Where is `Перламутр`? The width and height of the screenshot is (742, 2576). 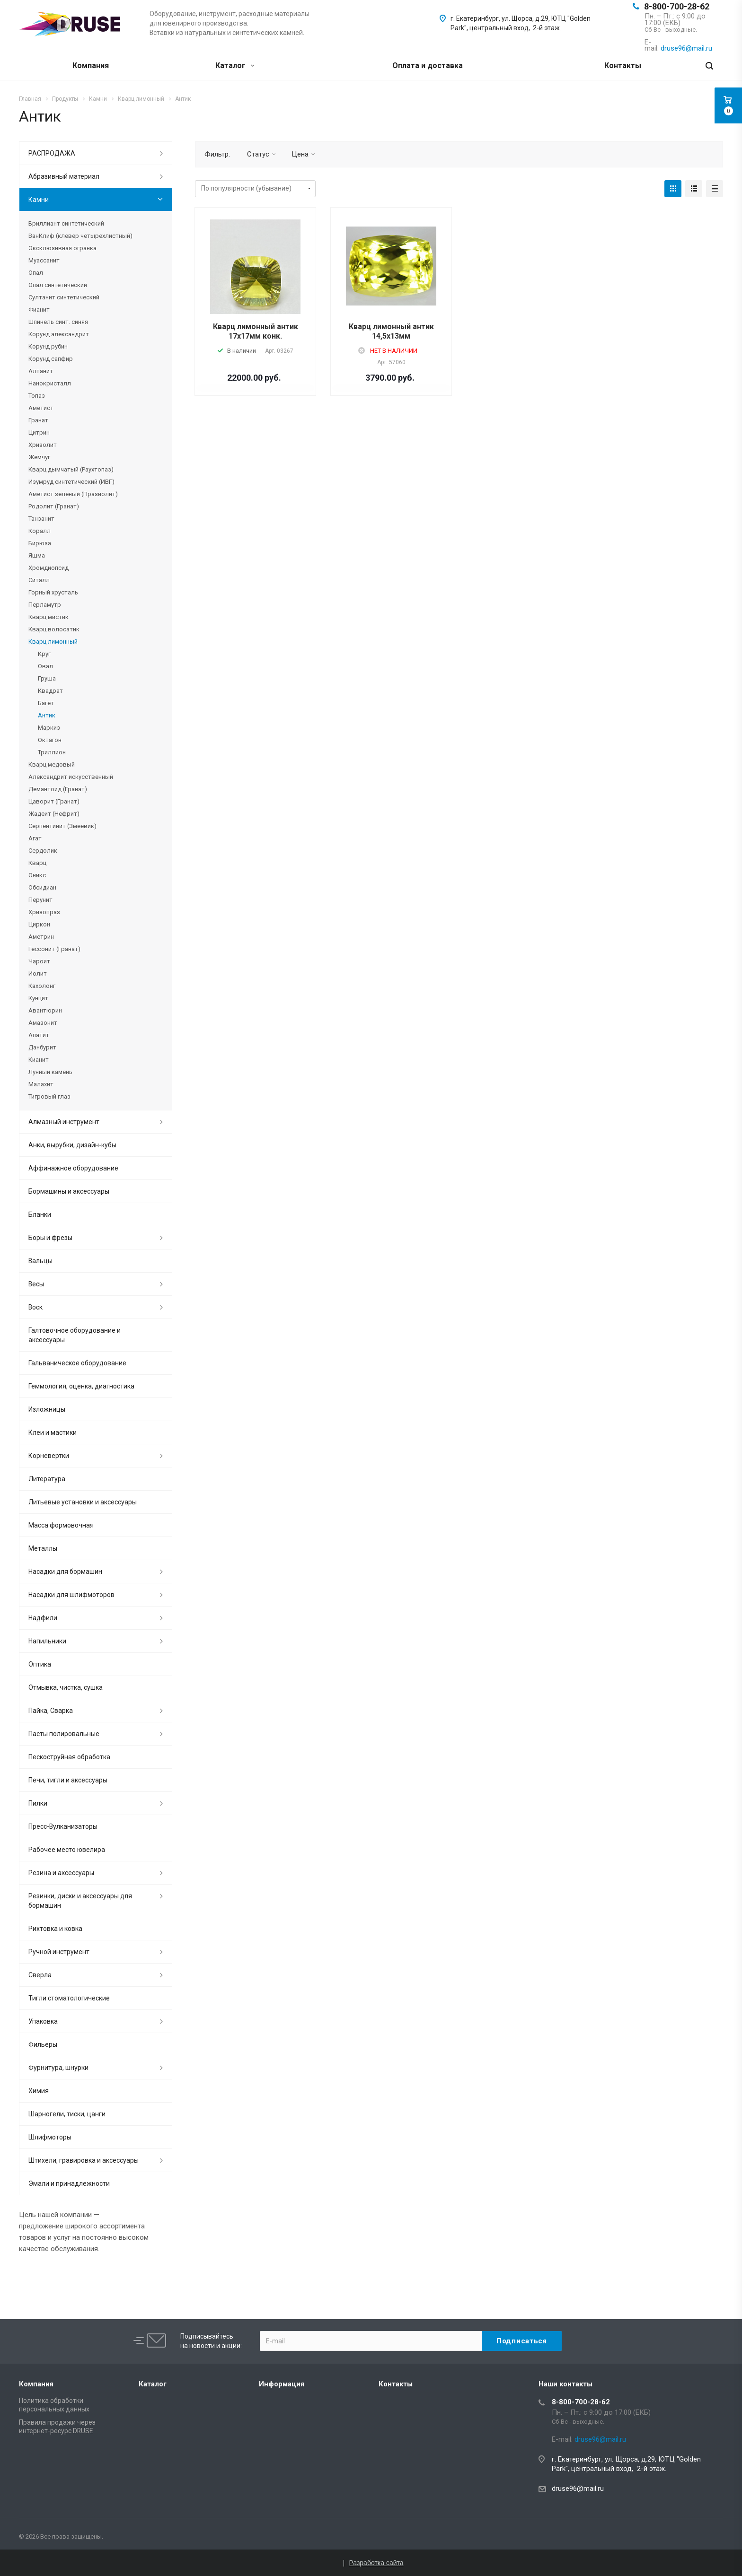 Перламутр is located at coordinates (44, 604).